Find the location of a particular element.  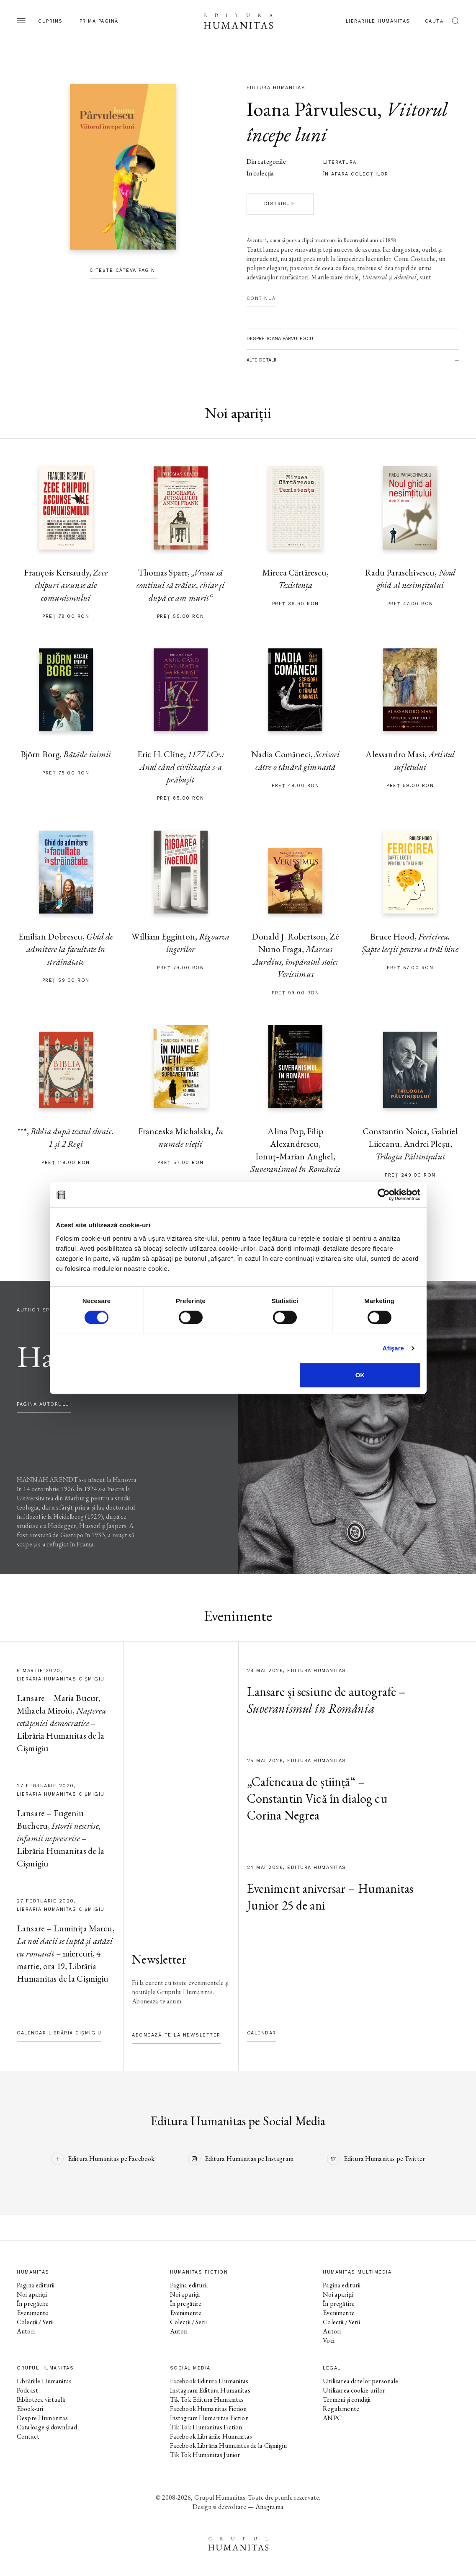

Citește câteva pagini is located at coordinates (123, 270).